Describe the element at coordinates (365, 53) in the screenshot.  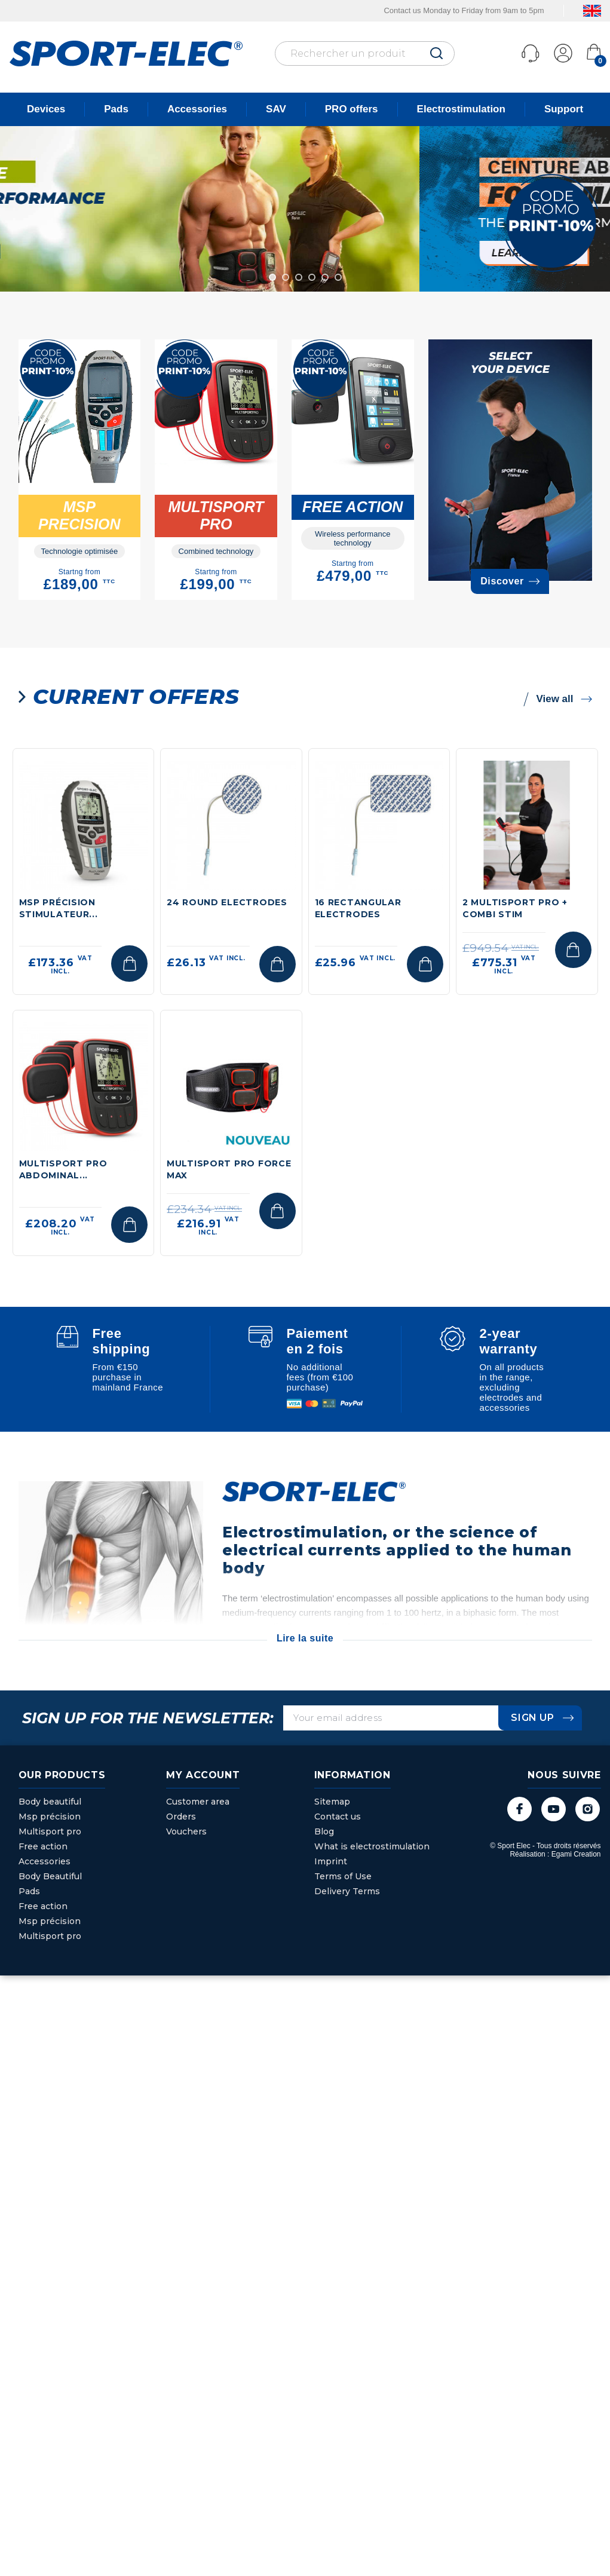
I see `[Rechercher]` at that location.